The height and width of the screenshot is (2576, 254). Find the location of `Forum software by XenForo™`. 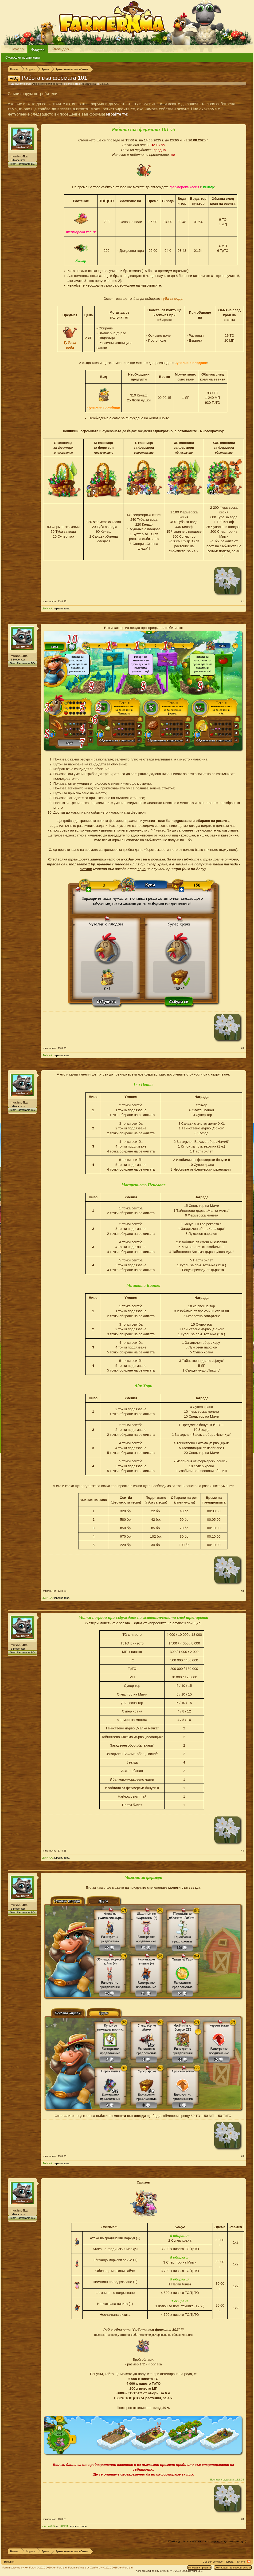

Forum software by XenForo™ is located at coordinates (100, 2567).